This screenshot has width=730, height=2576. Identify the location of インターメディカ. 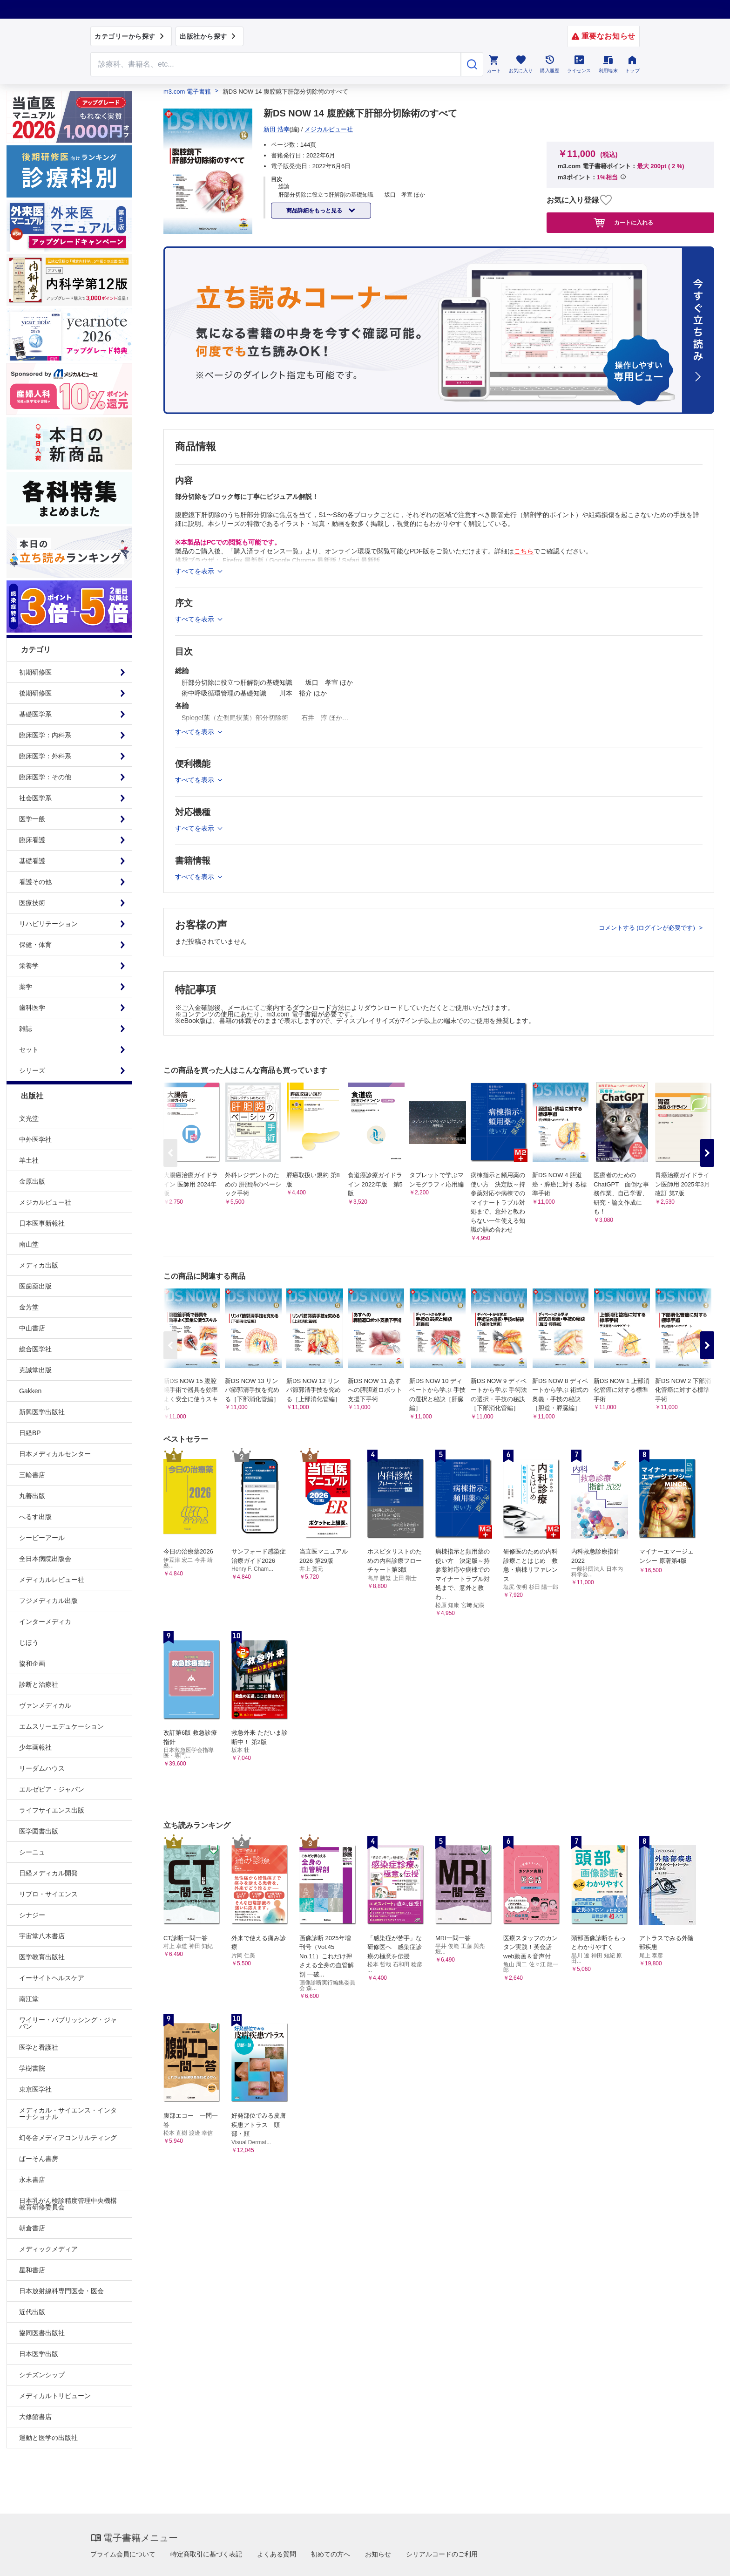
(45, 1621).